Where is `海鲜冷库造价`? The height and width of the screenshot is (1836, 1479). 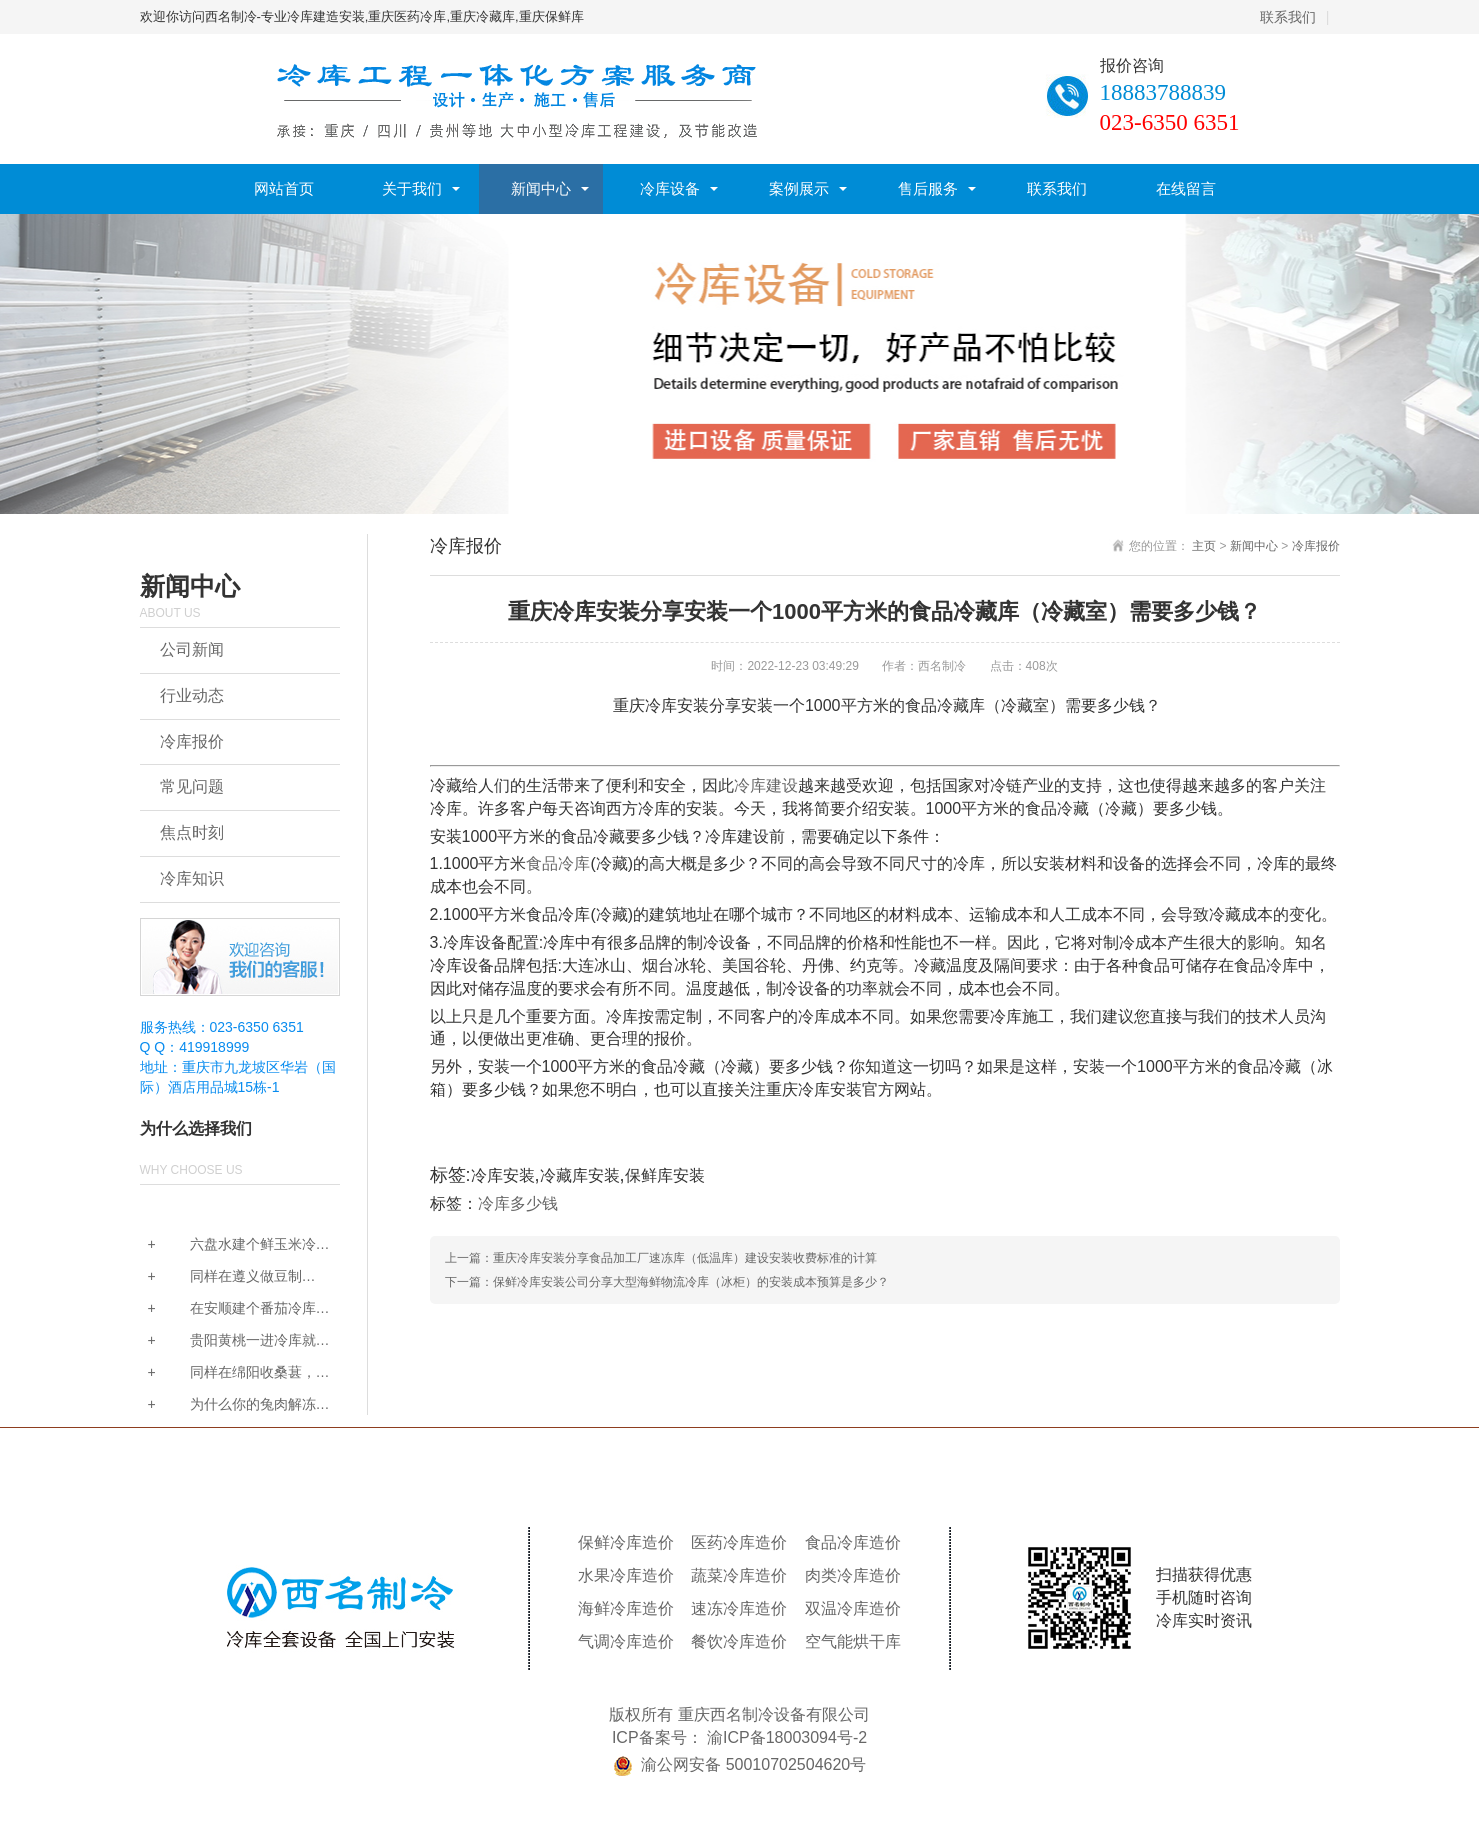 海鲜冷库造价 is located at coordinates (626, 1608).